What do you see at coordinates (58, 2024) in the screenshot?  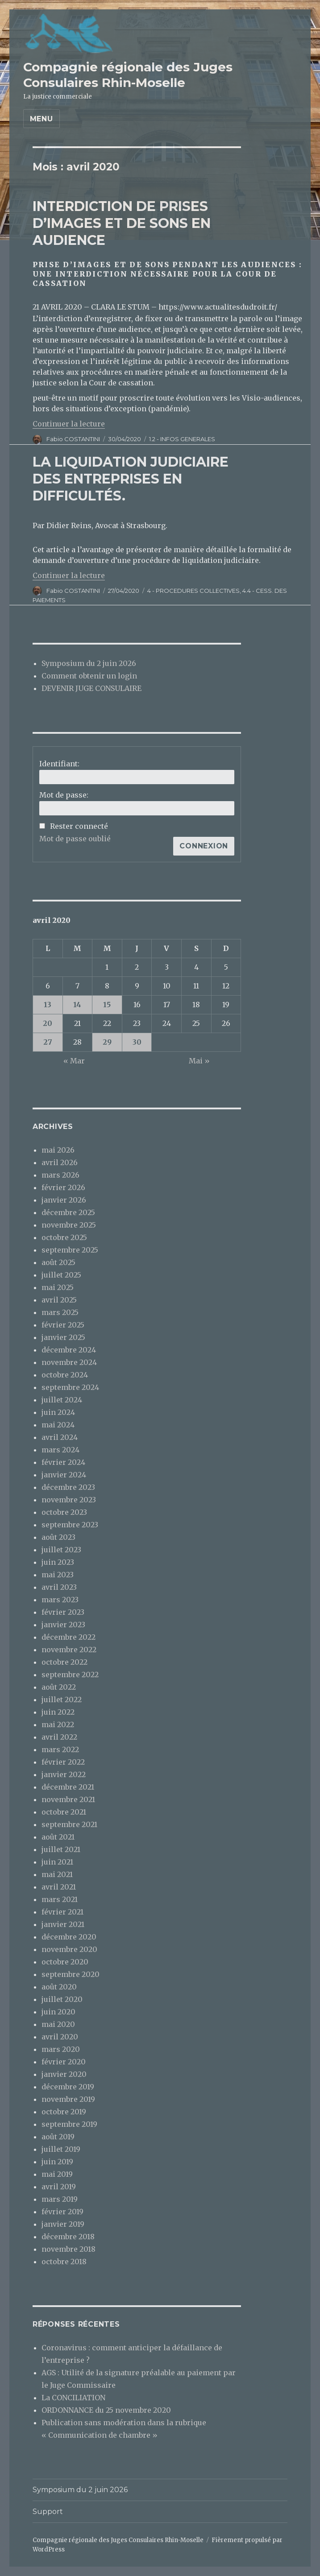 I see `mai 2020` at bounding box center [58, 2024].